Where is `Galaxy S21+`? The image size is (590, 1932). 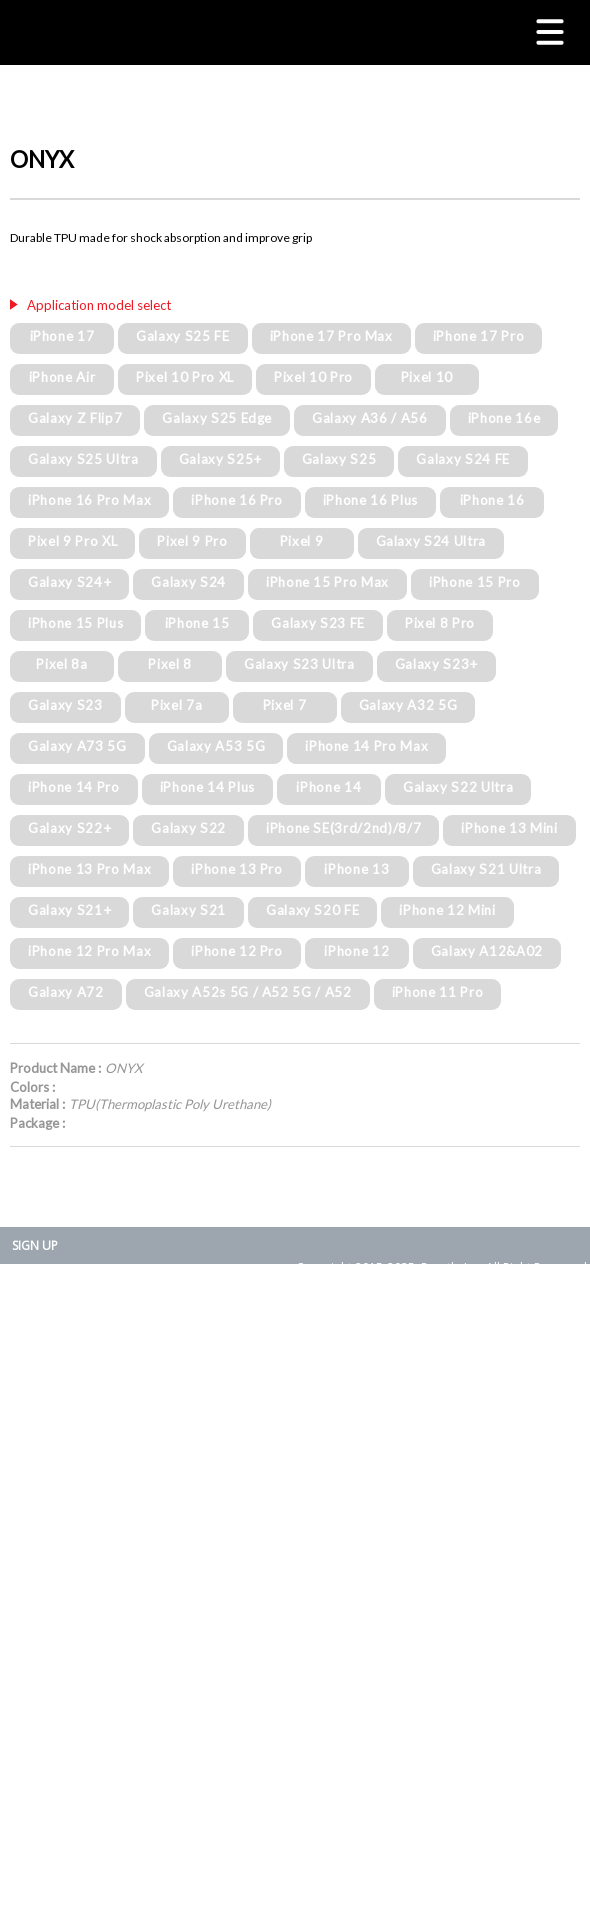 Galaxy S21+ is located at coordinates (69, 910).